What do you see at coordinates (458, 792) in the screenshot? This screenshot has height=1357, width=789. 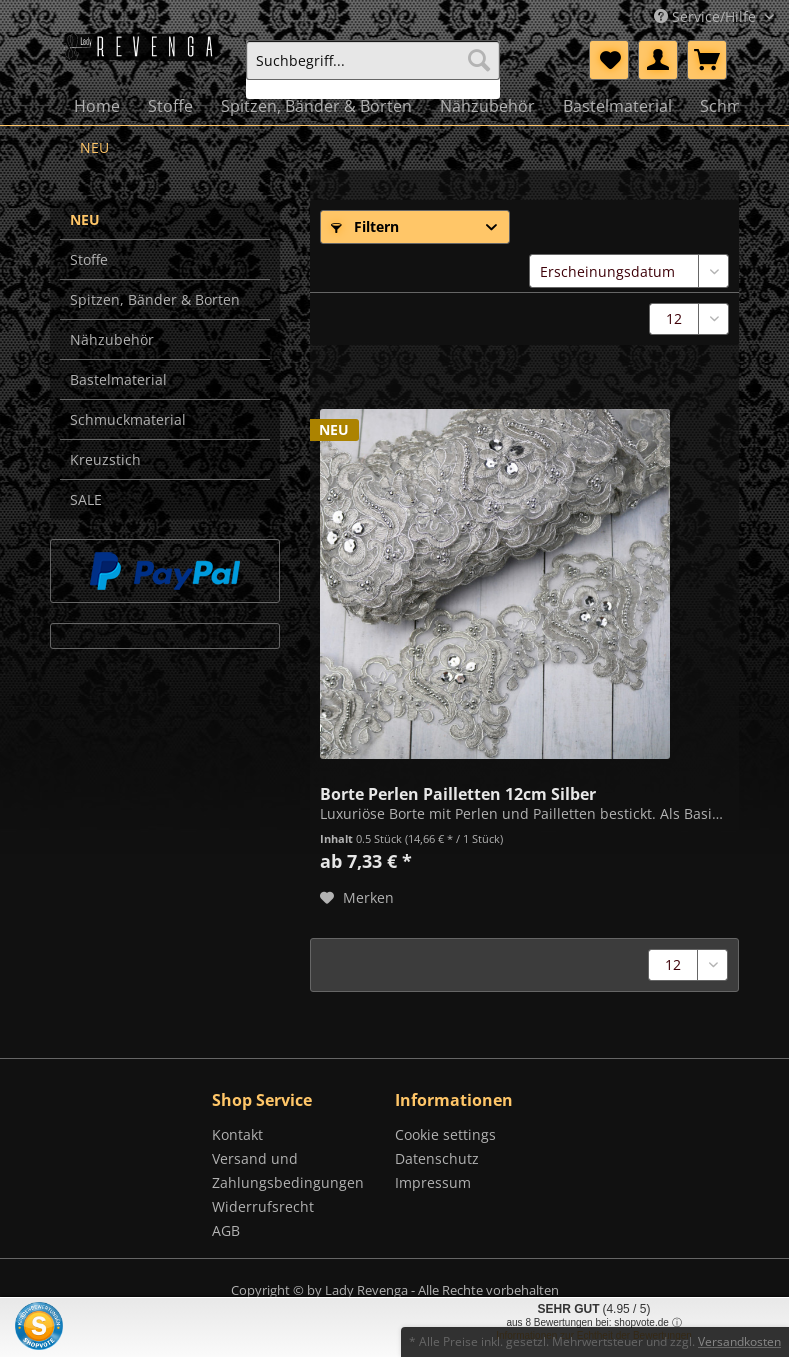 I see `Borte Perlen Pailletten 12cm Silber` at bounding box center [458, 792].